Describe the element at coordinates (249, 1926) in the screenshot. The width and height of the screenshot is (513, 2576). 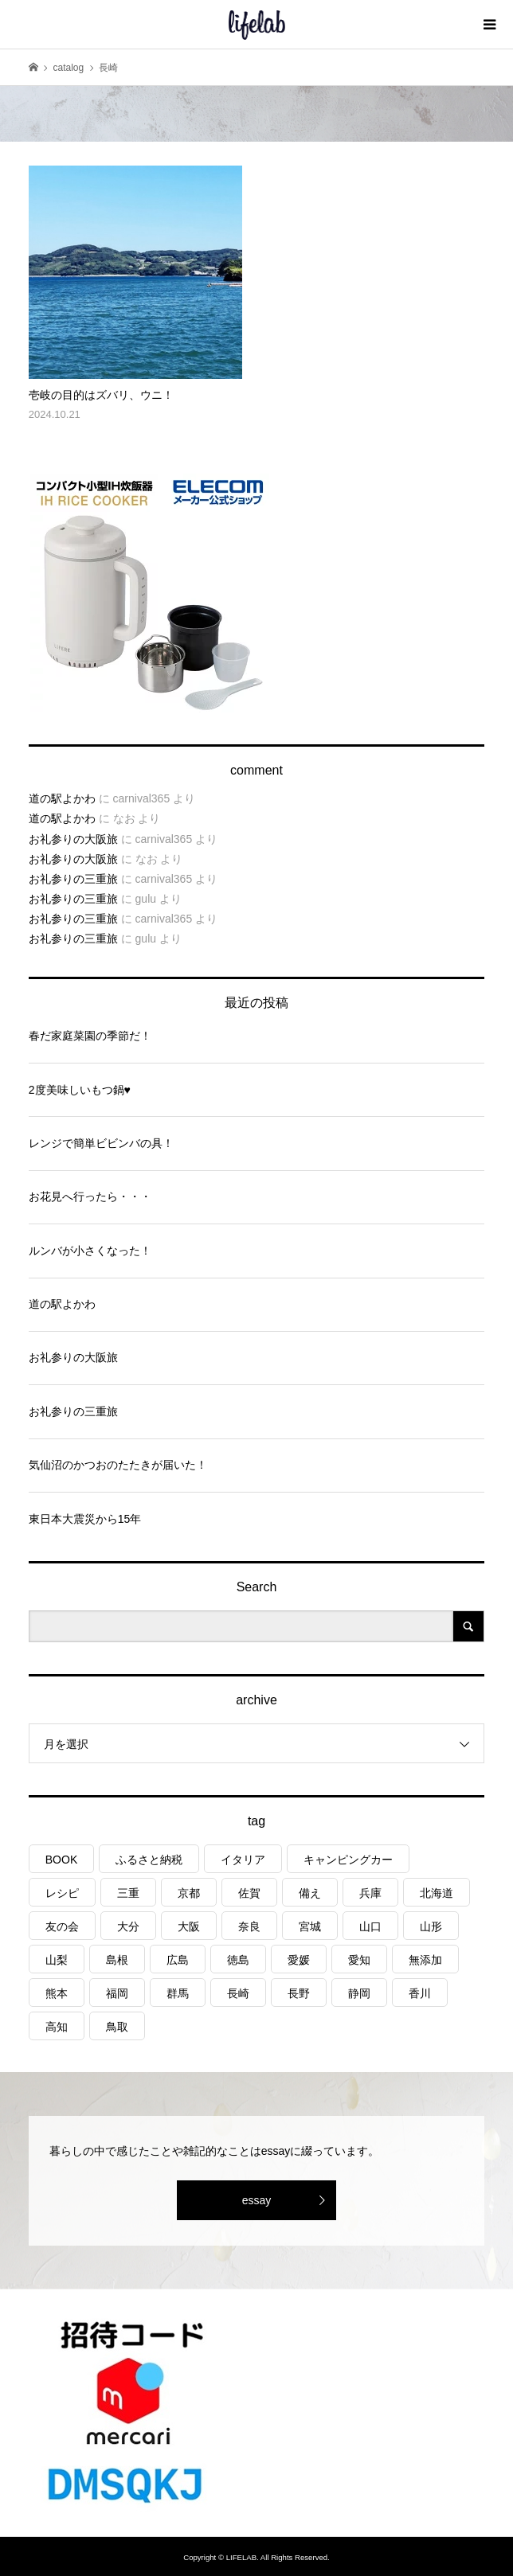
I see `奈良 [奈良 (1個の項目)]` at that location.